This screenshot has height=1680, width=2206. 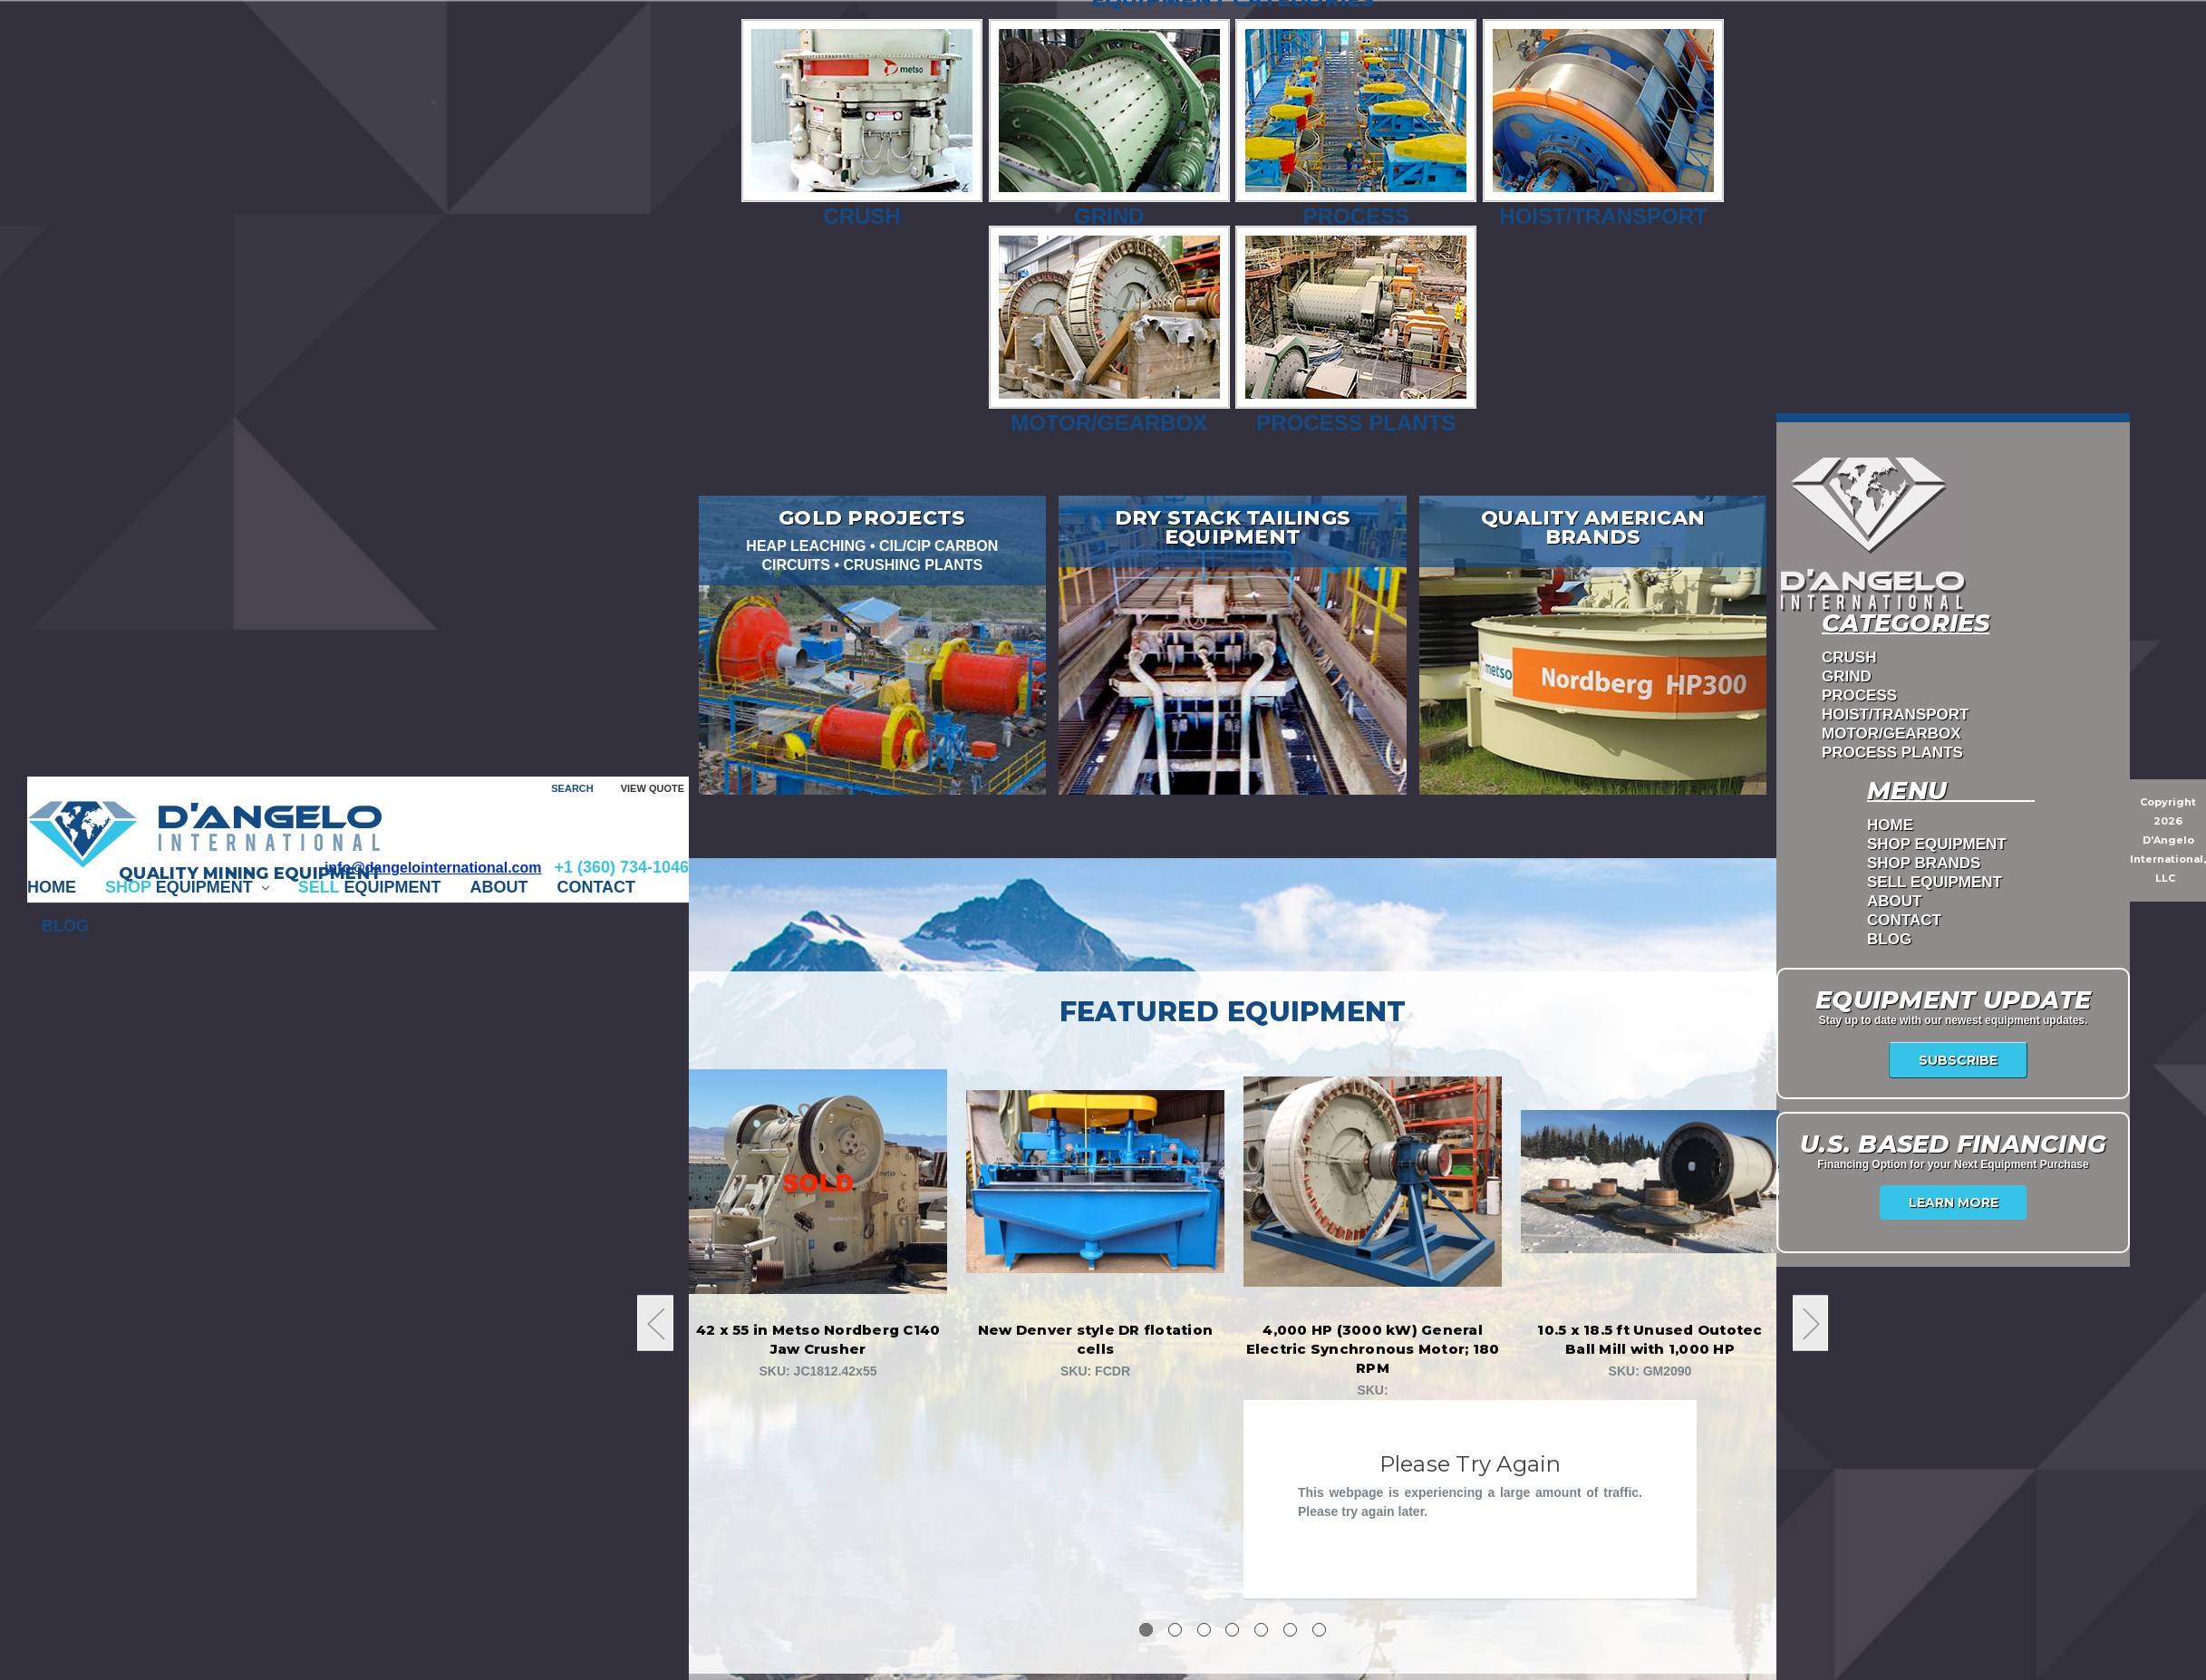 What do you see at coordinates (1290, 1630) in the screenshot?
I see `6 [tab]` at bounding box center [1290, 1630].